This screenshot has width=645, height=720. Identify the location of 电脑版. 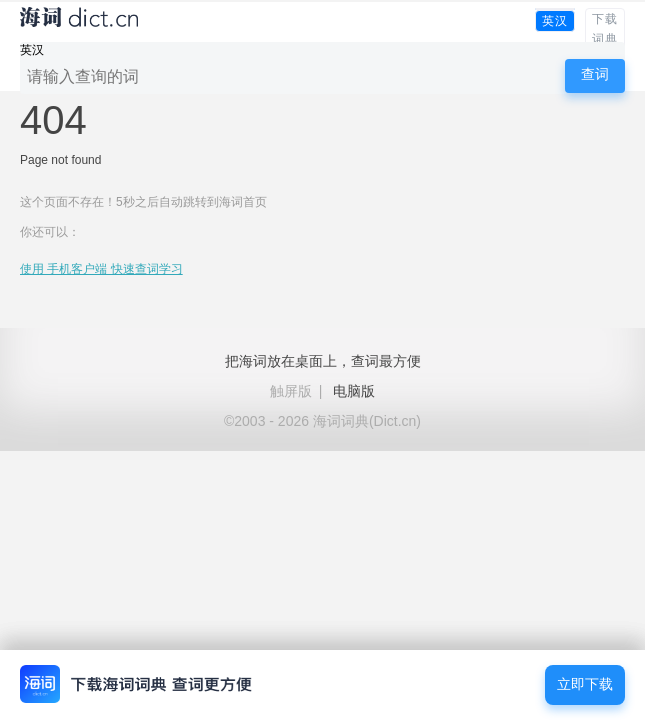
(354, 391).